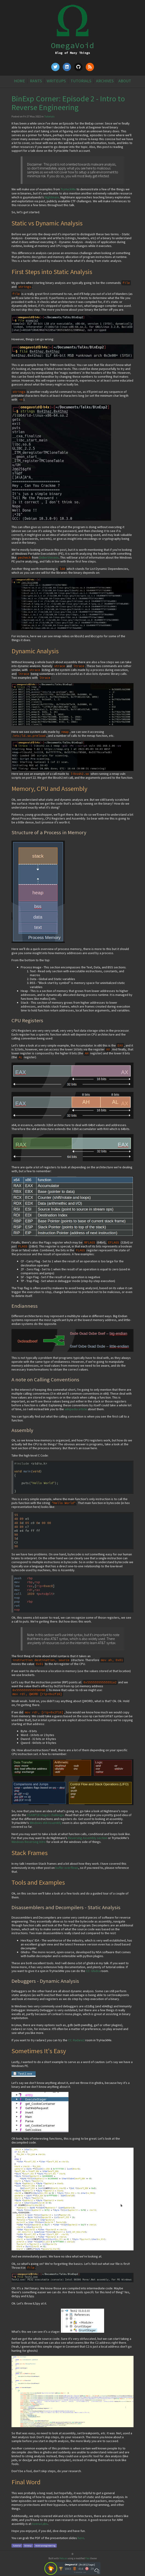  Describe the element at coordinates (124, 80) in the screenshot. I see `About` at that location.